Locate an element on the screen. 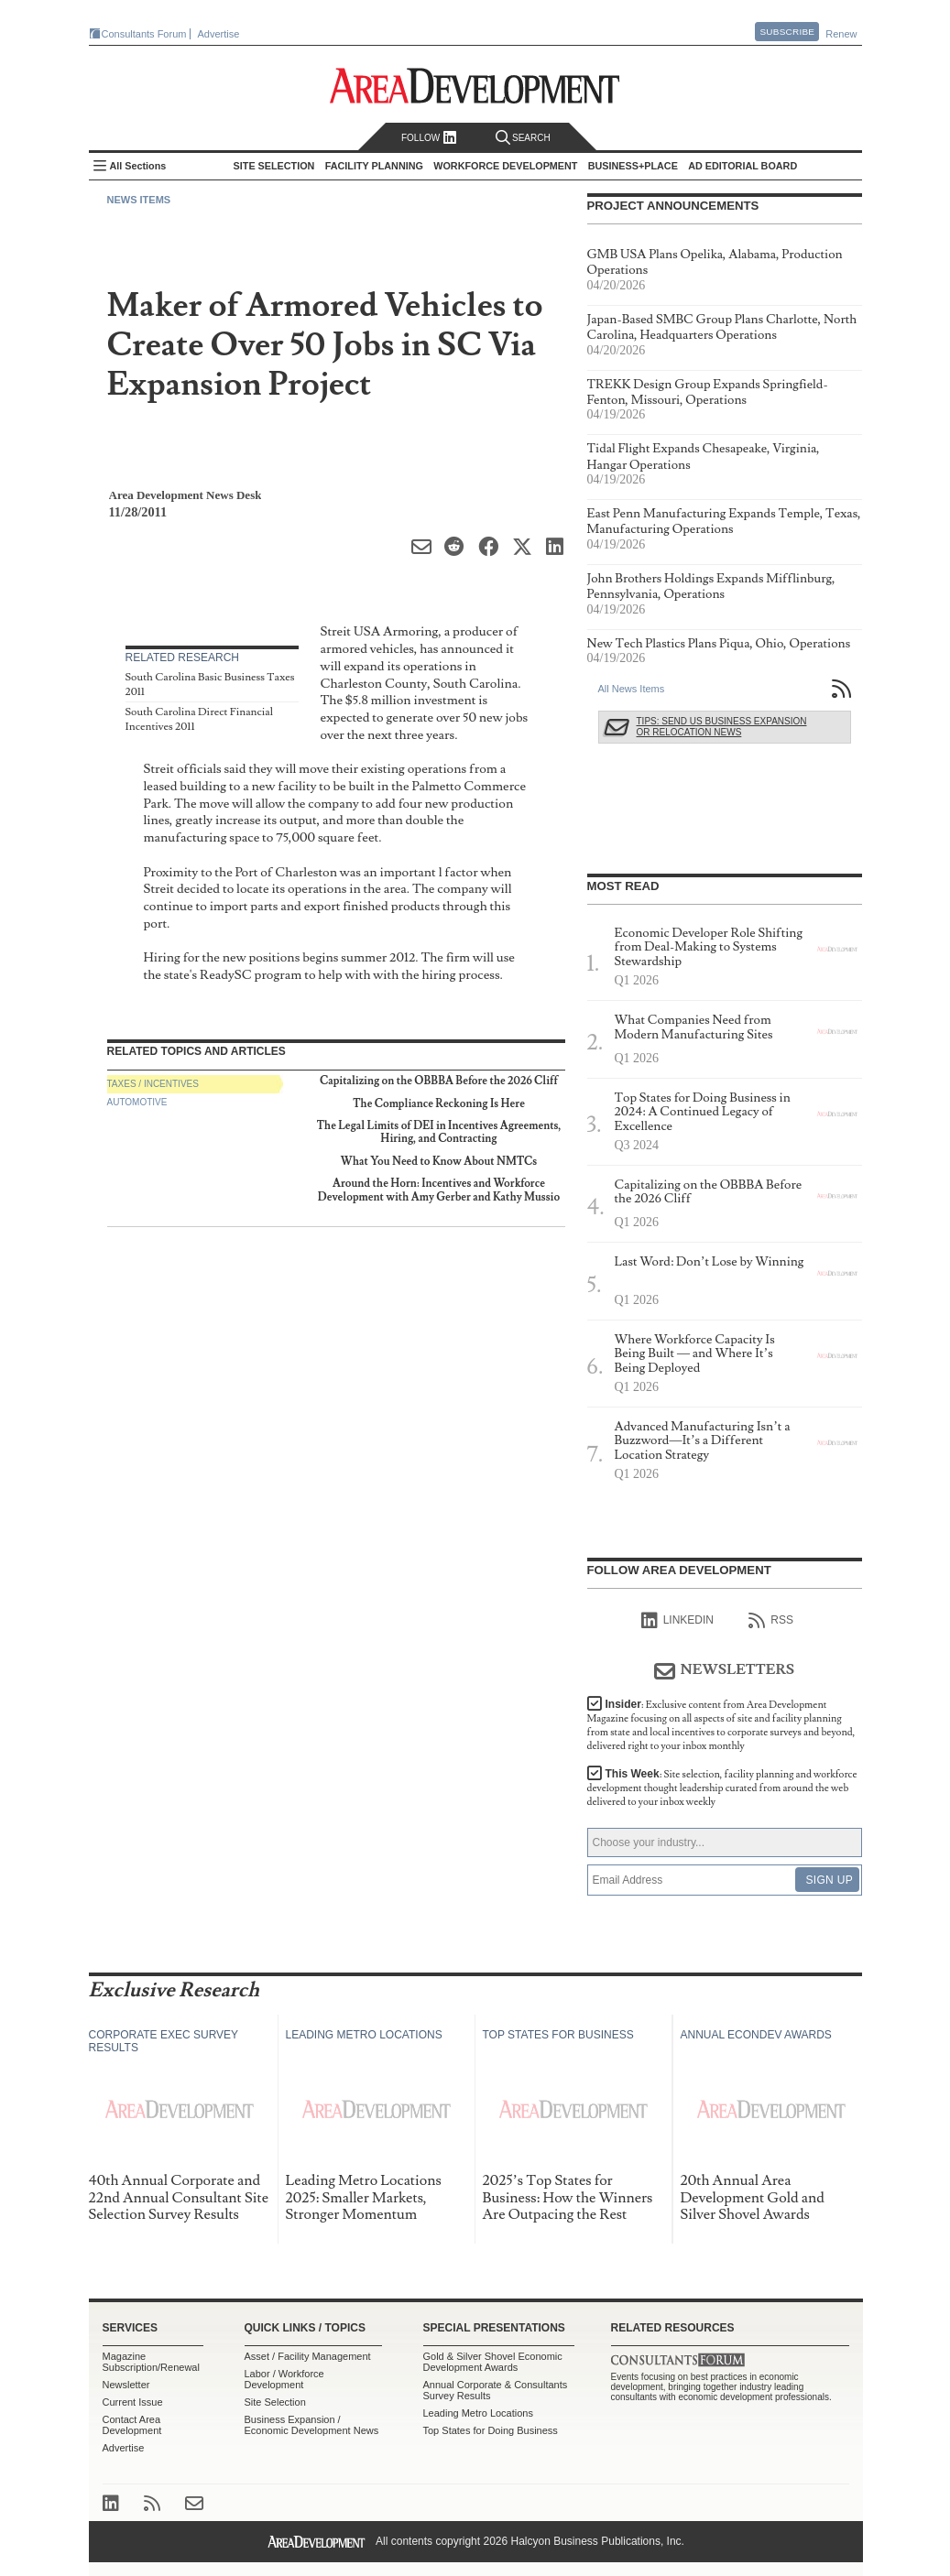  Gold & Silver Shovel Economic Development Awards is located at coordinates (492, 2362).